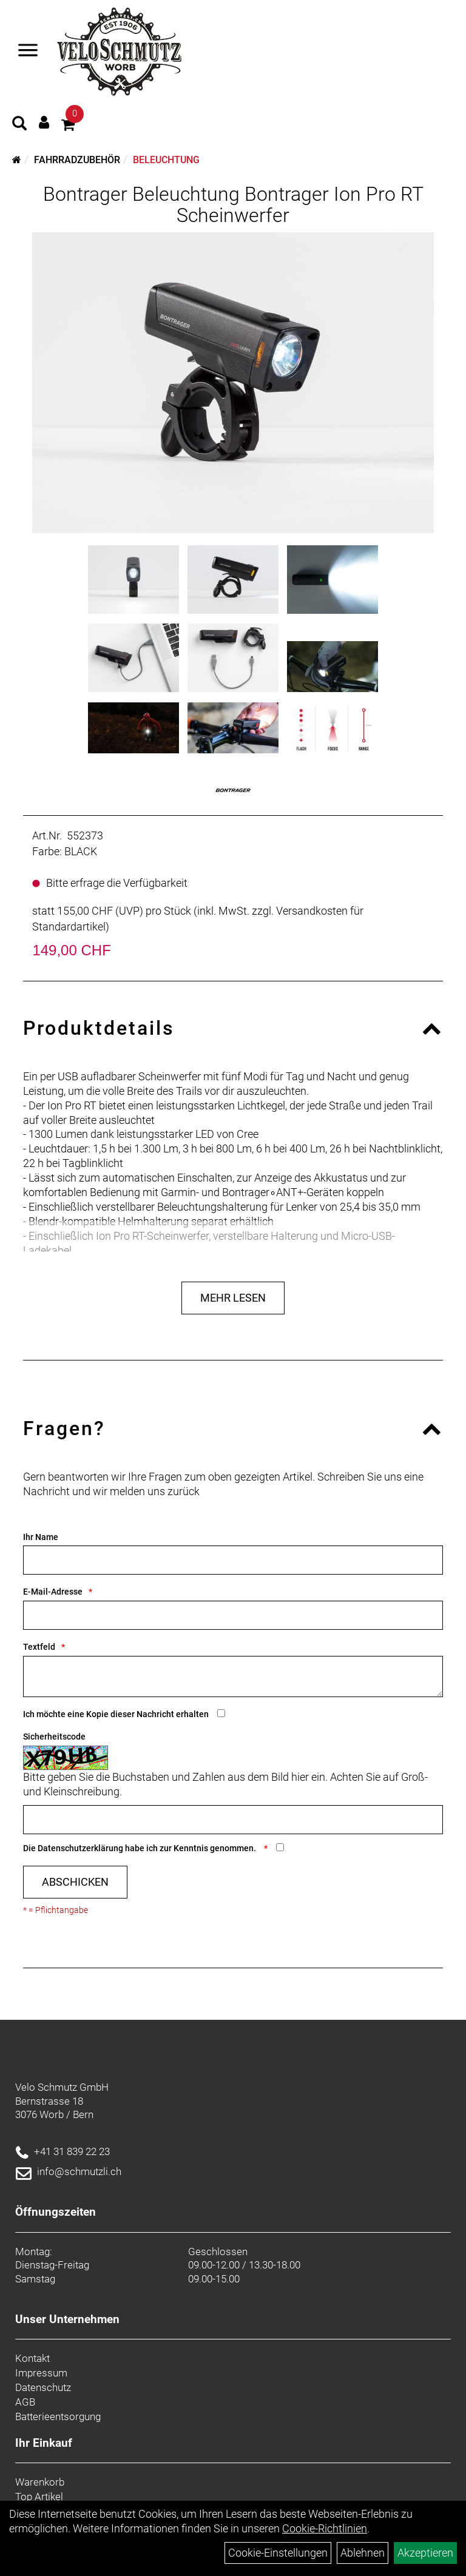 The height and width of the screenshot is (2576, 466). What do you see at coordinates (25, 2402) in the screenshot?
I see `AGB` at bounding box center [25, 2402].